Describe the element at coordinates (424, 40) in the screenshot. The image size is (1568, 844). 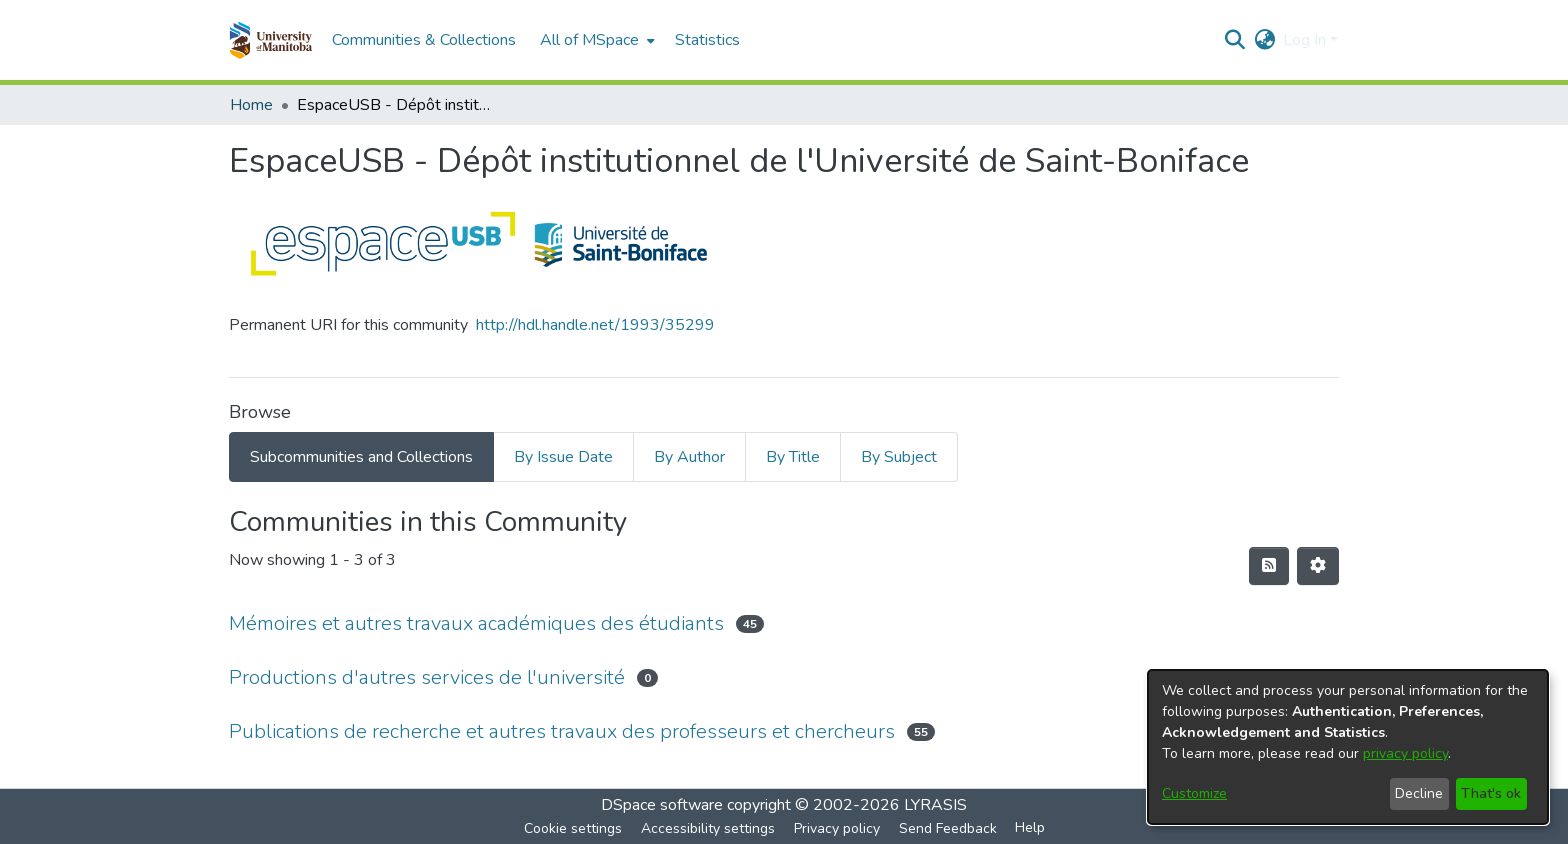
I see `Communities & Collections [menuitem]` at that location.